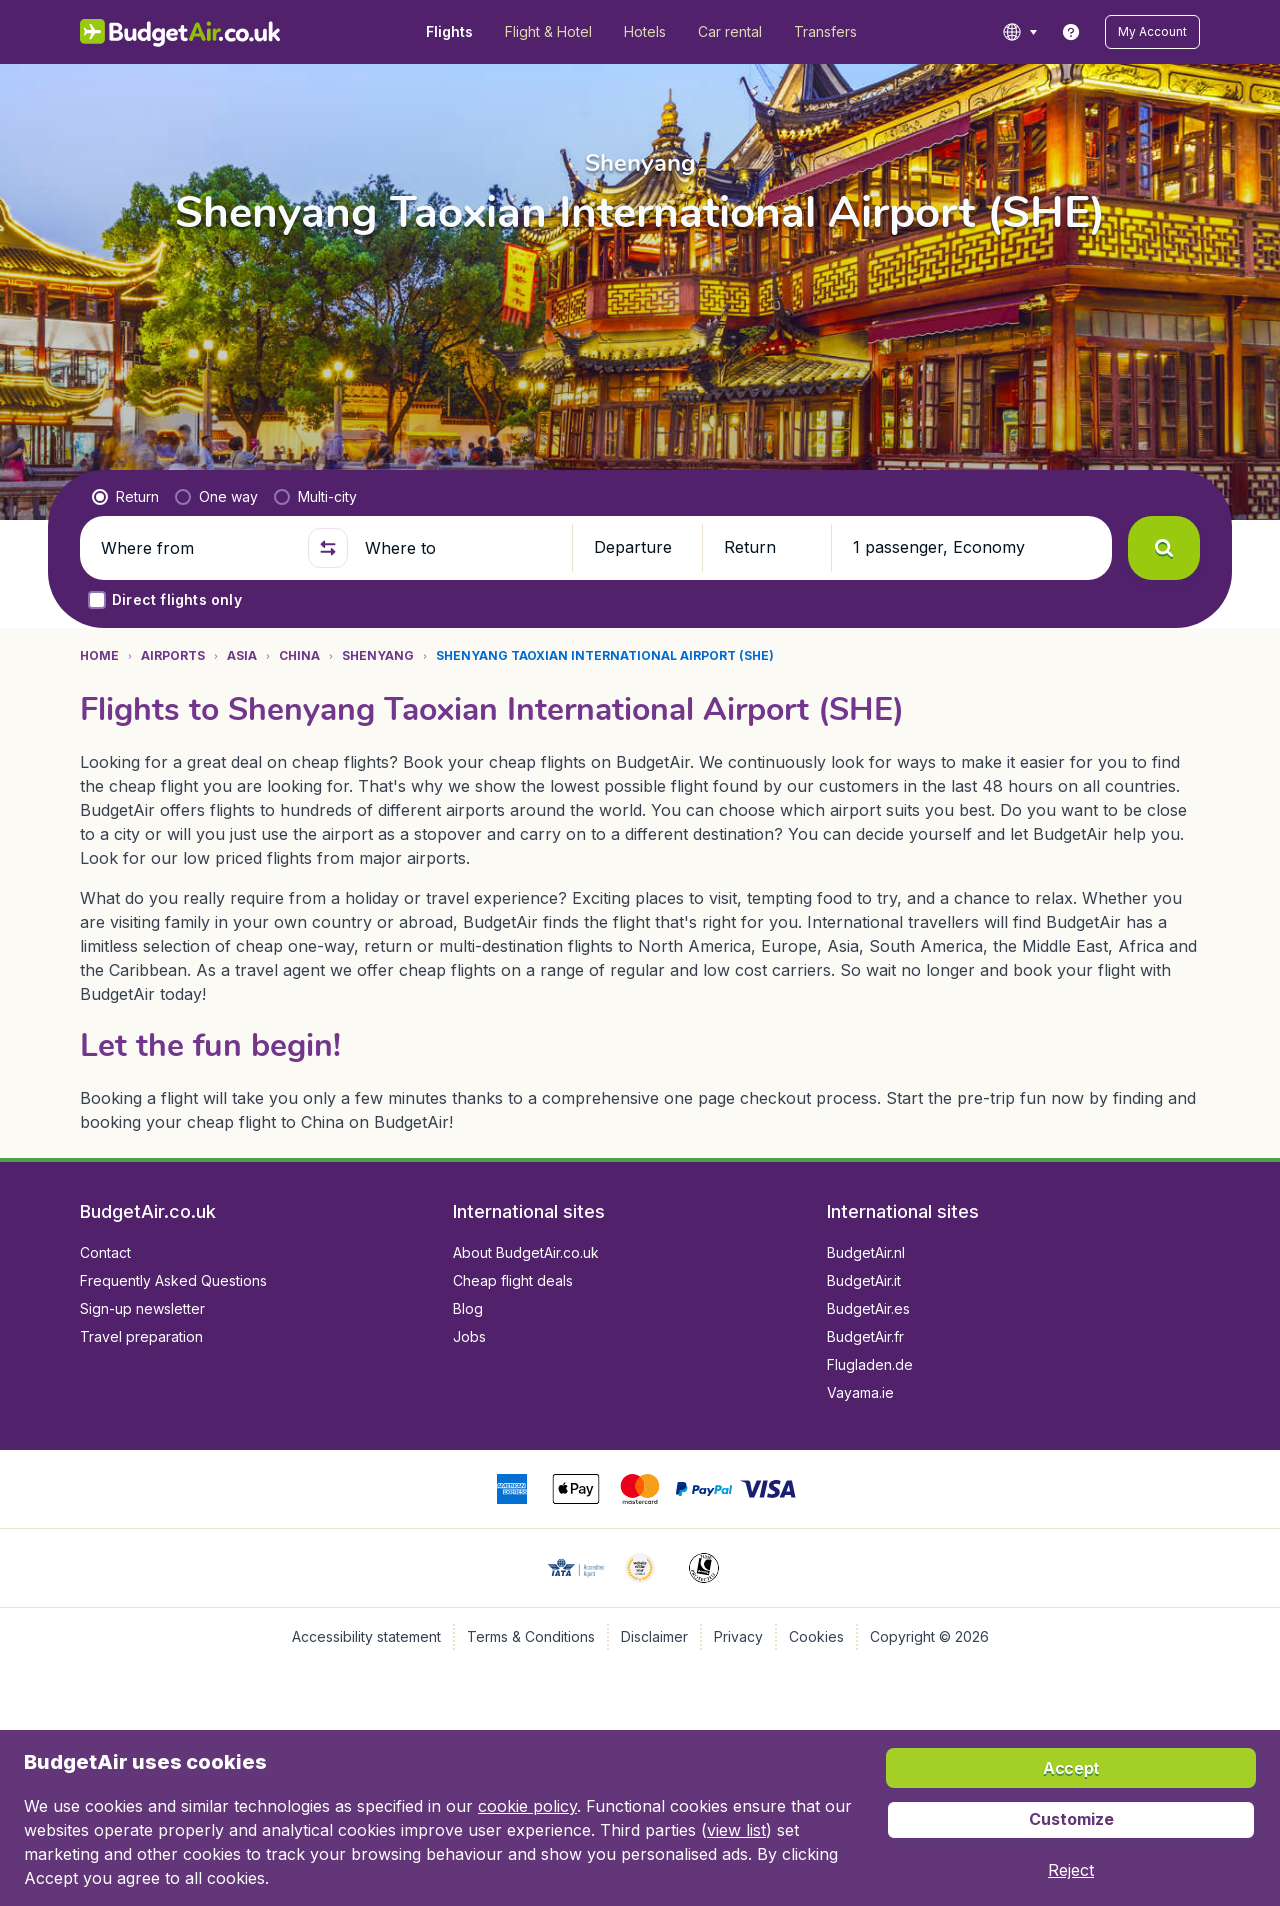 This screenshot has width=1280, height=1906. I want to click on view list, so click(736, 1830).